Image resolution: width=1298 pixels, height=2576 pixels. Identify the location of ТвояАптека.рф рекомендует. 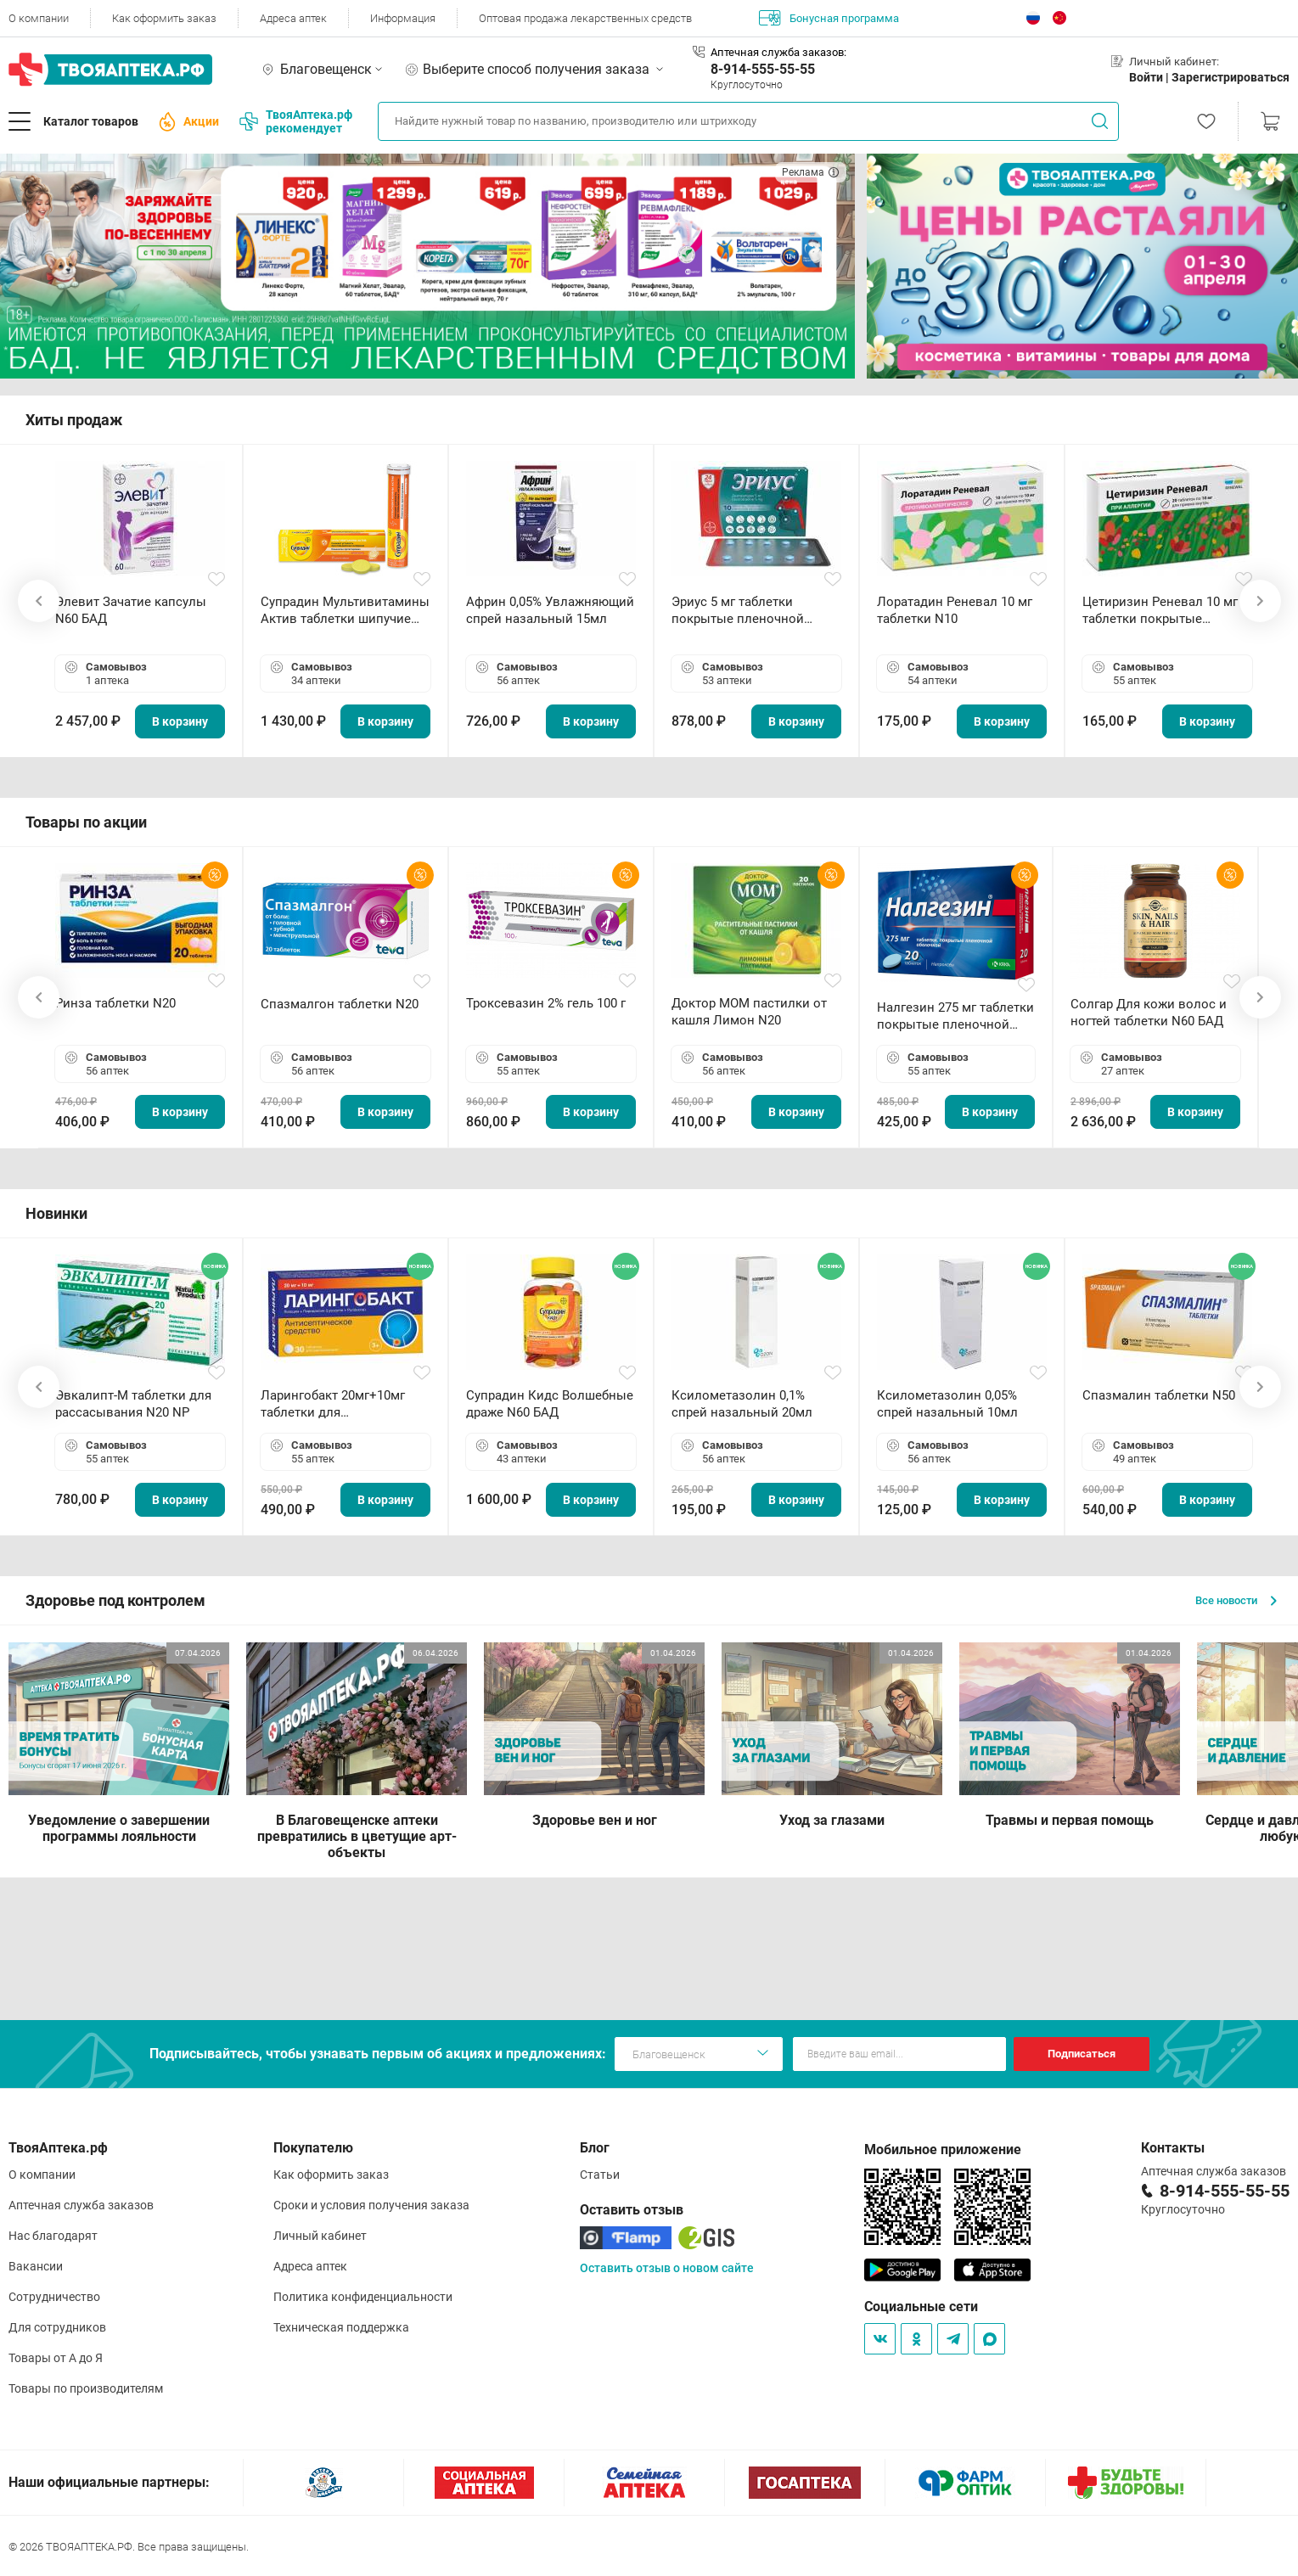
(295, 121).